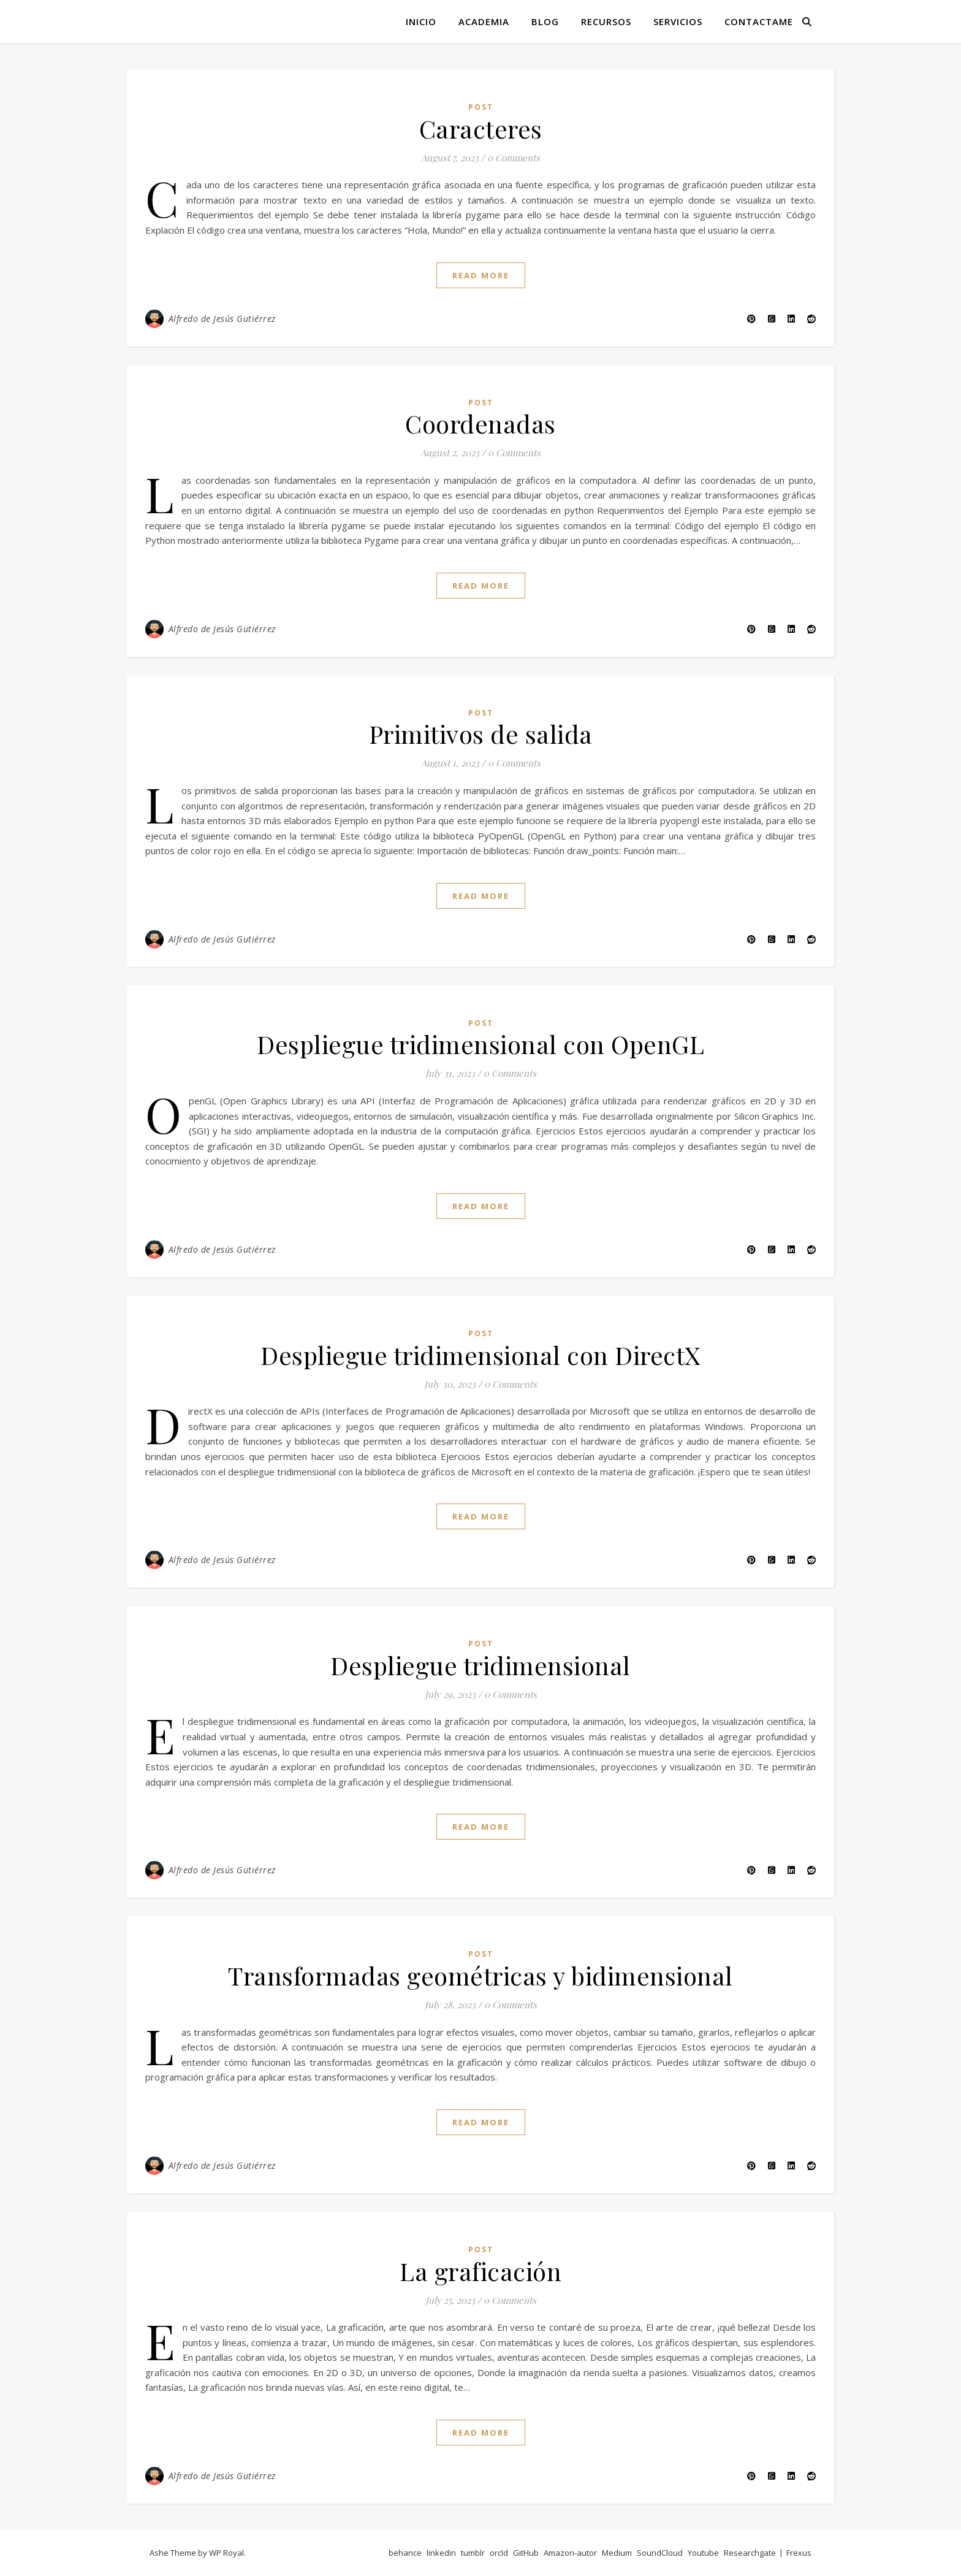  What do you see at coordinates (473, 2552) in the screenshot?
I see `tumblr` at bounding box center [473, 2552].